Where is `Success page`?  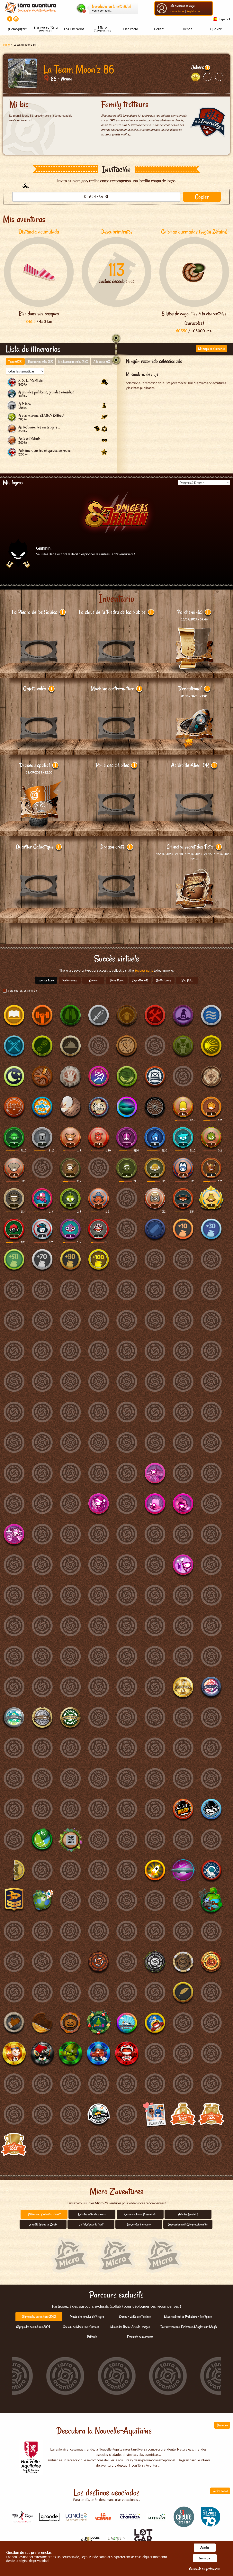 Success page is located at coordinates (143, 970).